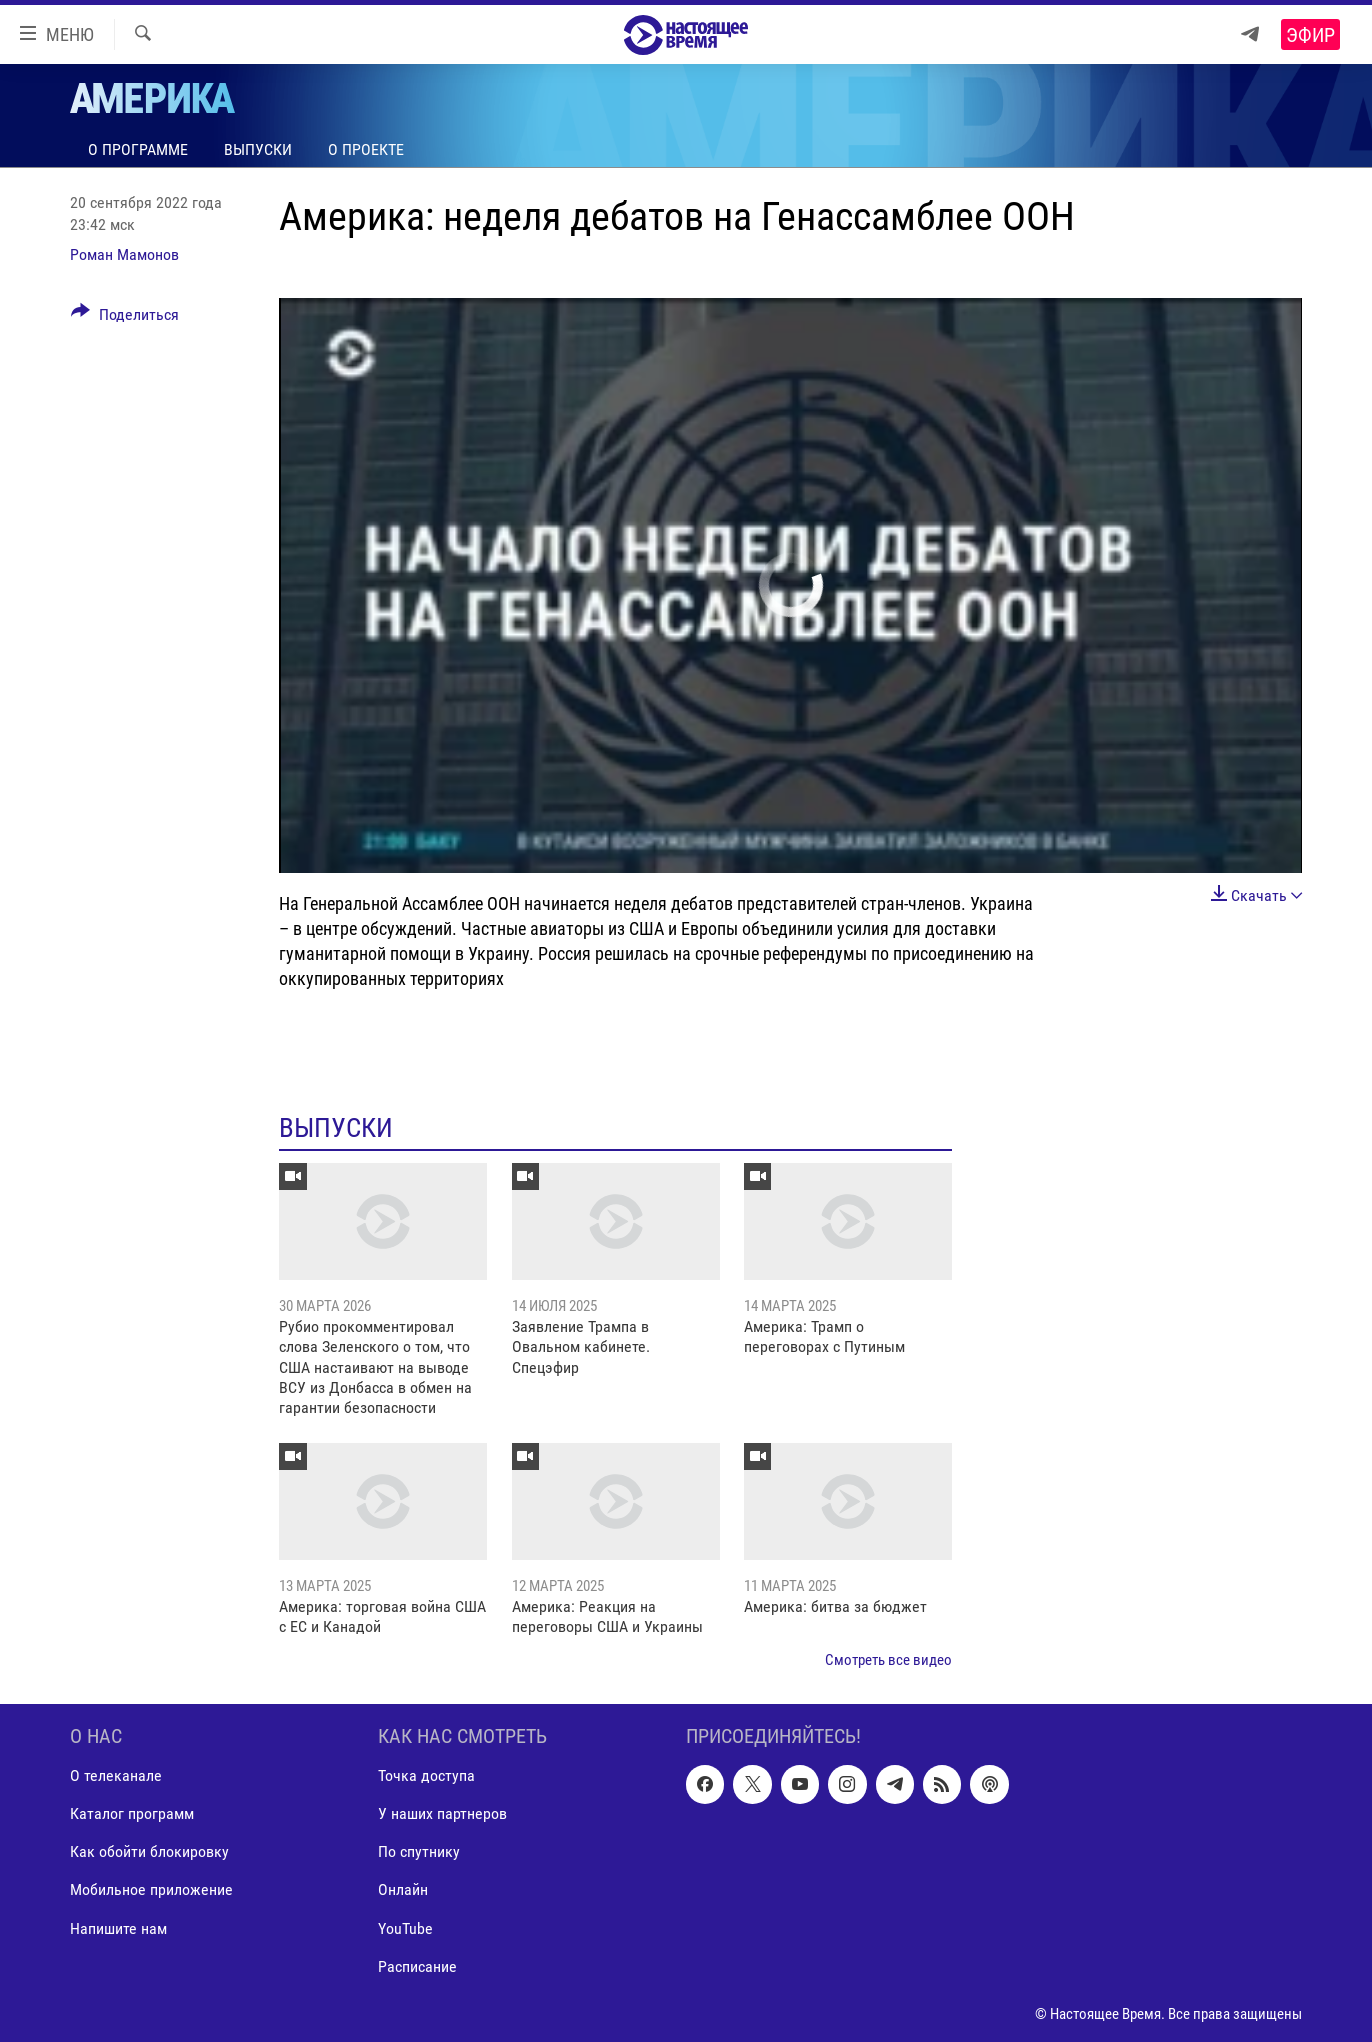 The height and width of the screenshot is (2042, 1372). I want to click on Расписание, so click(417, 1966).